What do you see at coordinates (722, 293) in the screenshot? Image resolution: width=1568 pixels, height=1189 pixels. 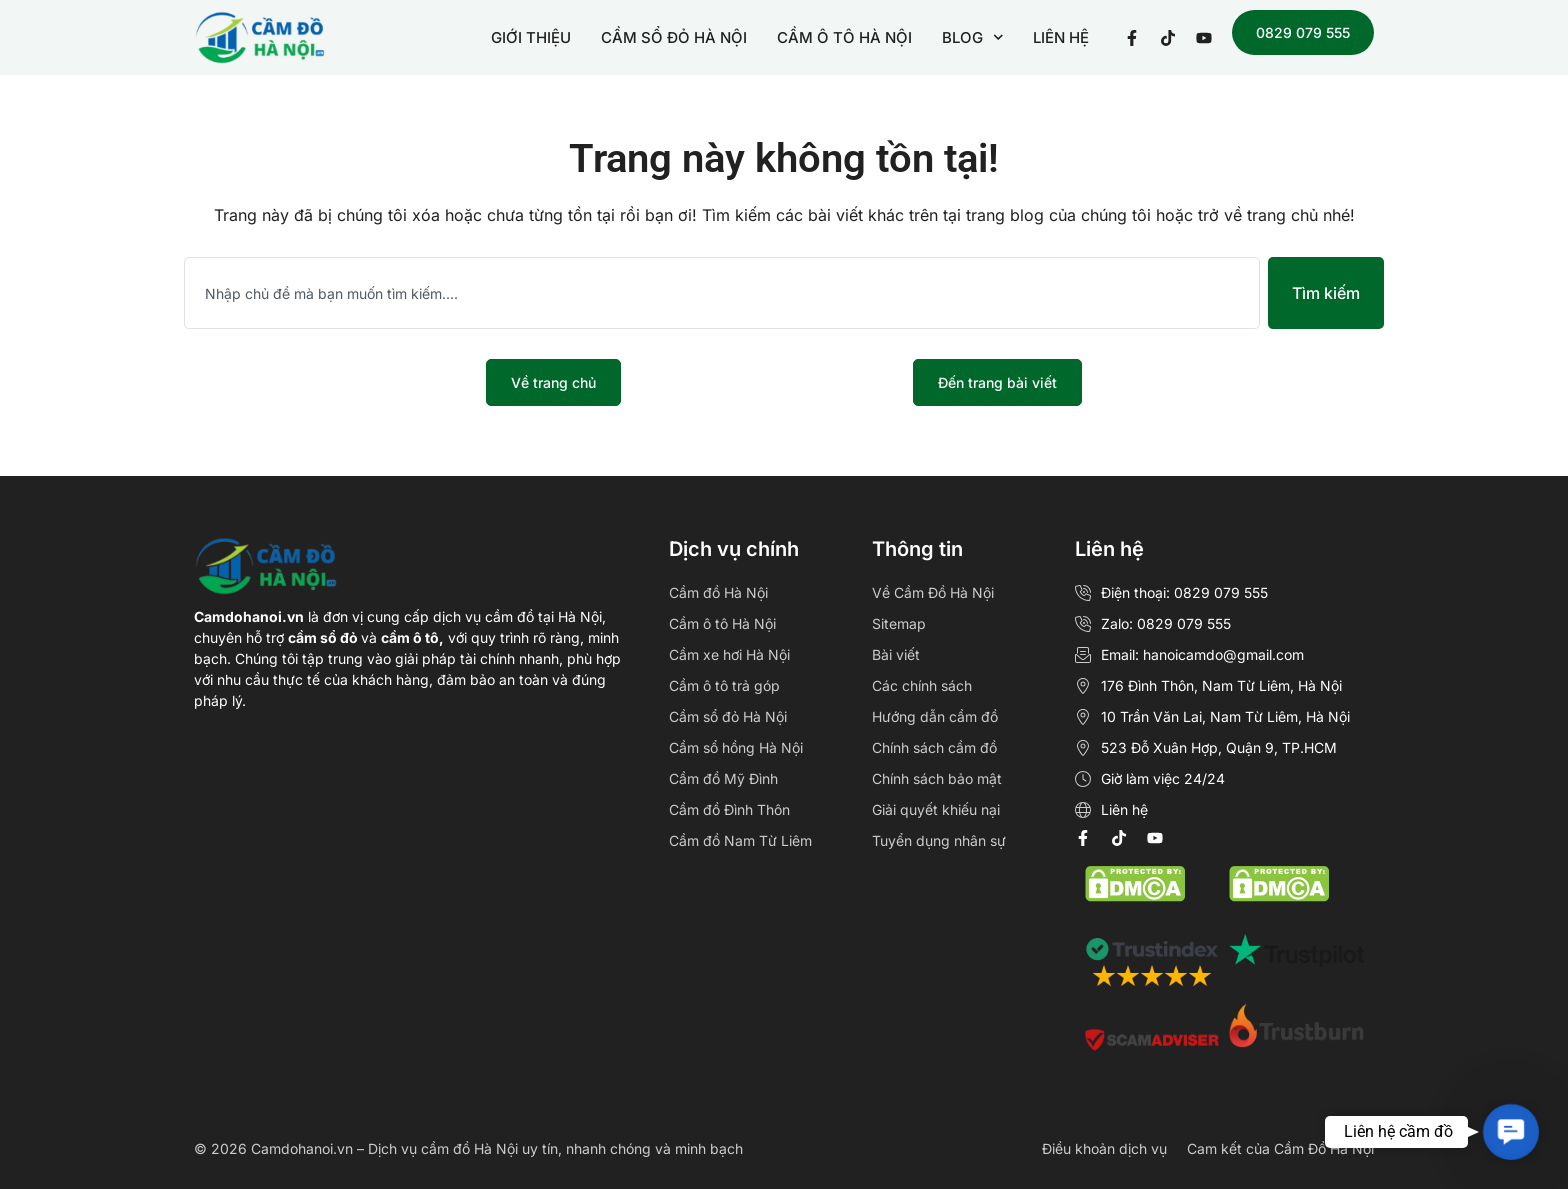 I see `[combobox]` at bounding box center [722, 293].